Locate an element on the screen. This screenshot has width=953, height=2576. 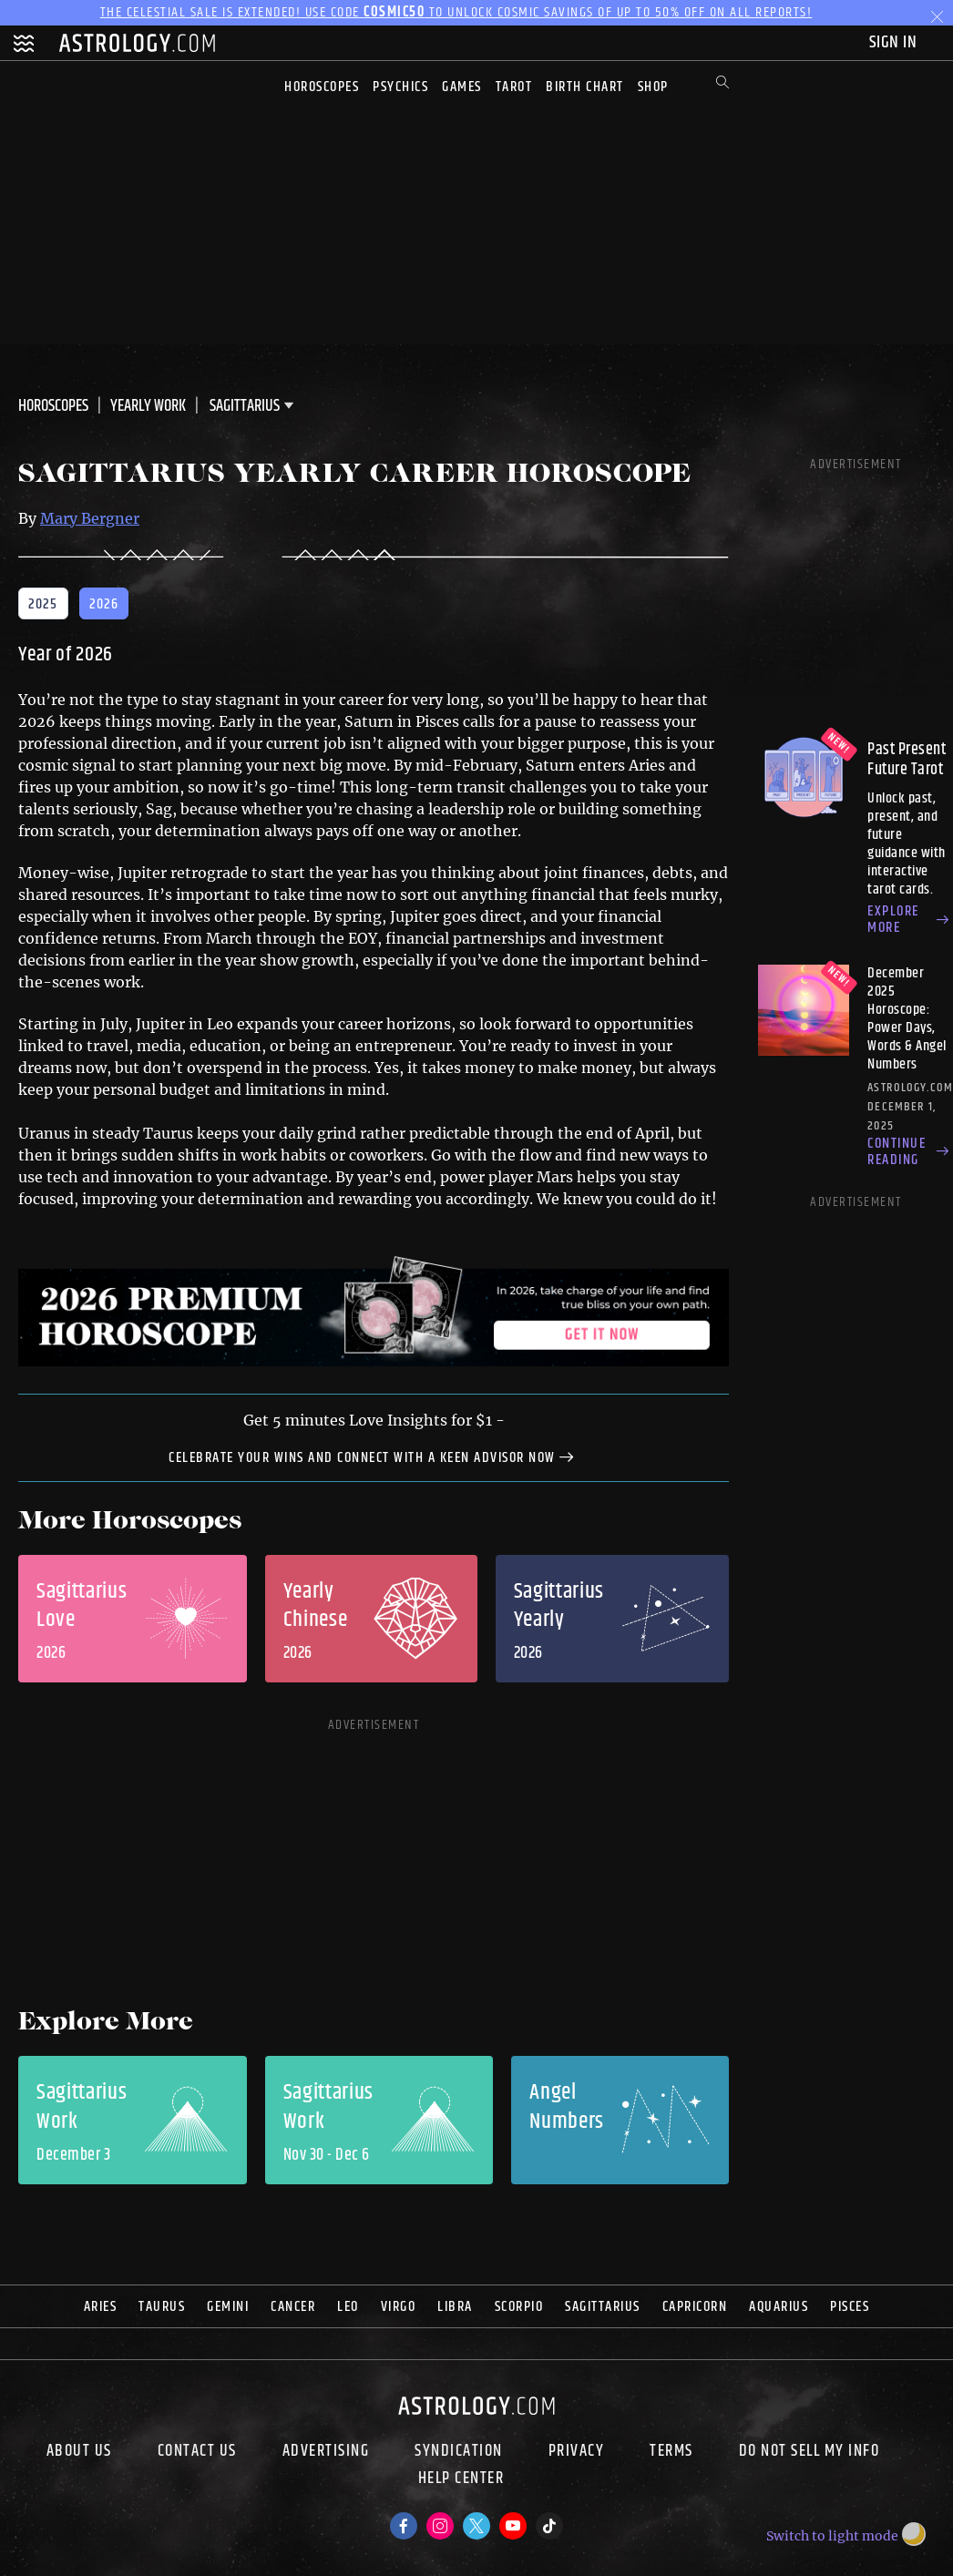
Gemini is located at coordinates (228, 2306).